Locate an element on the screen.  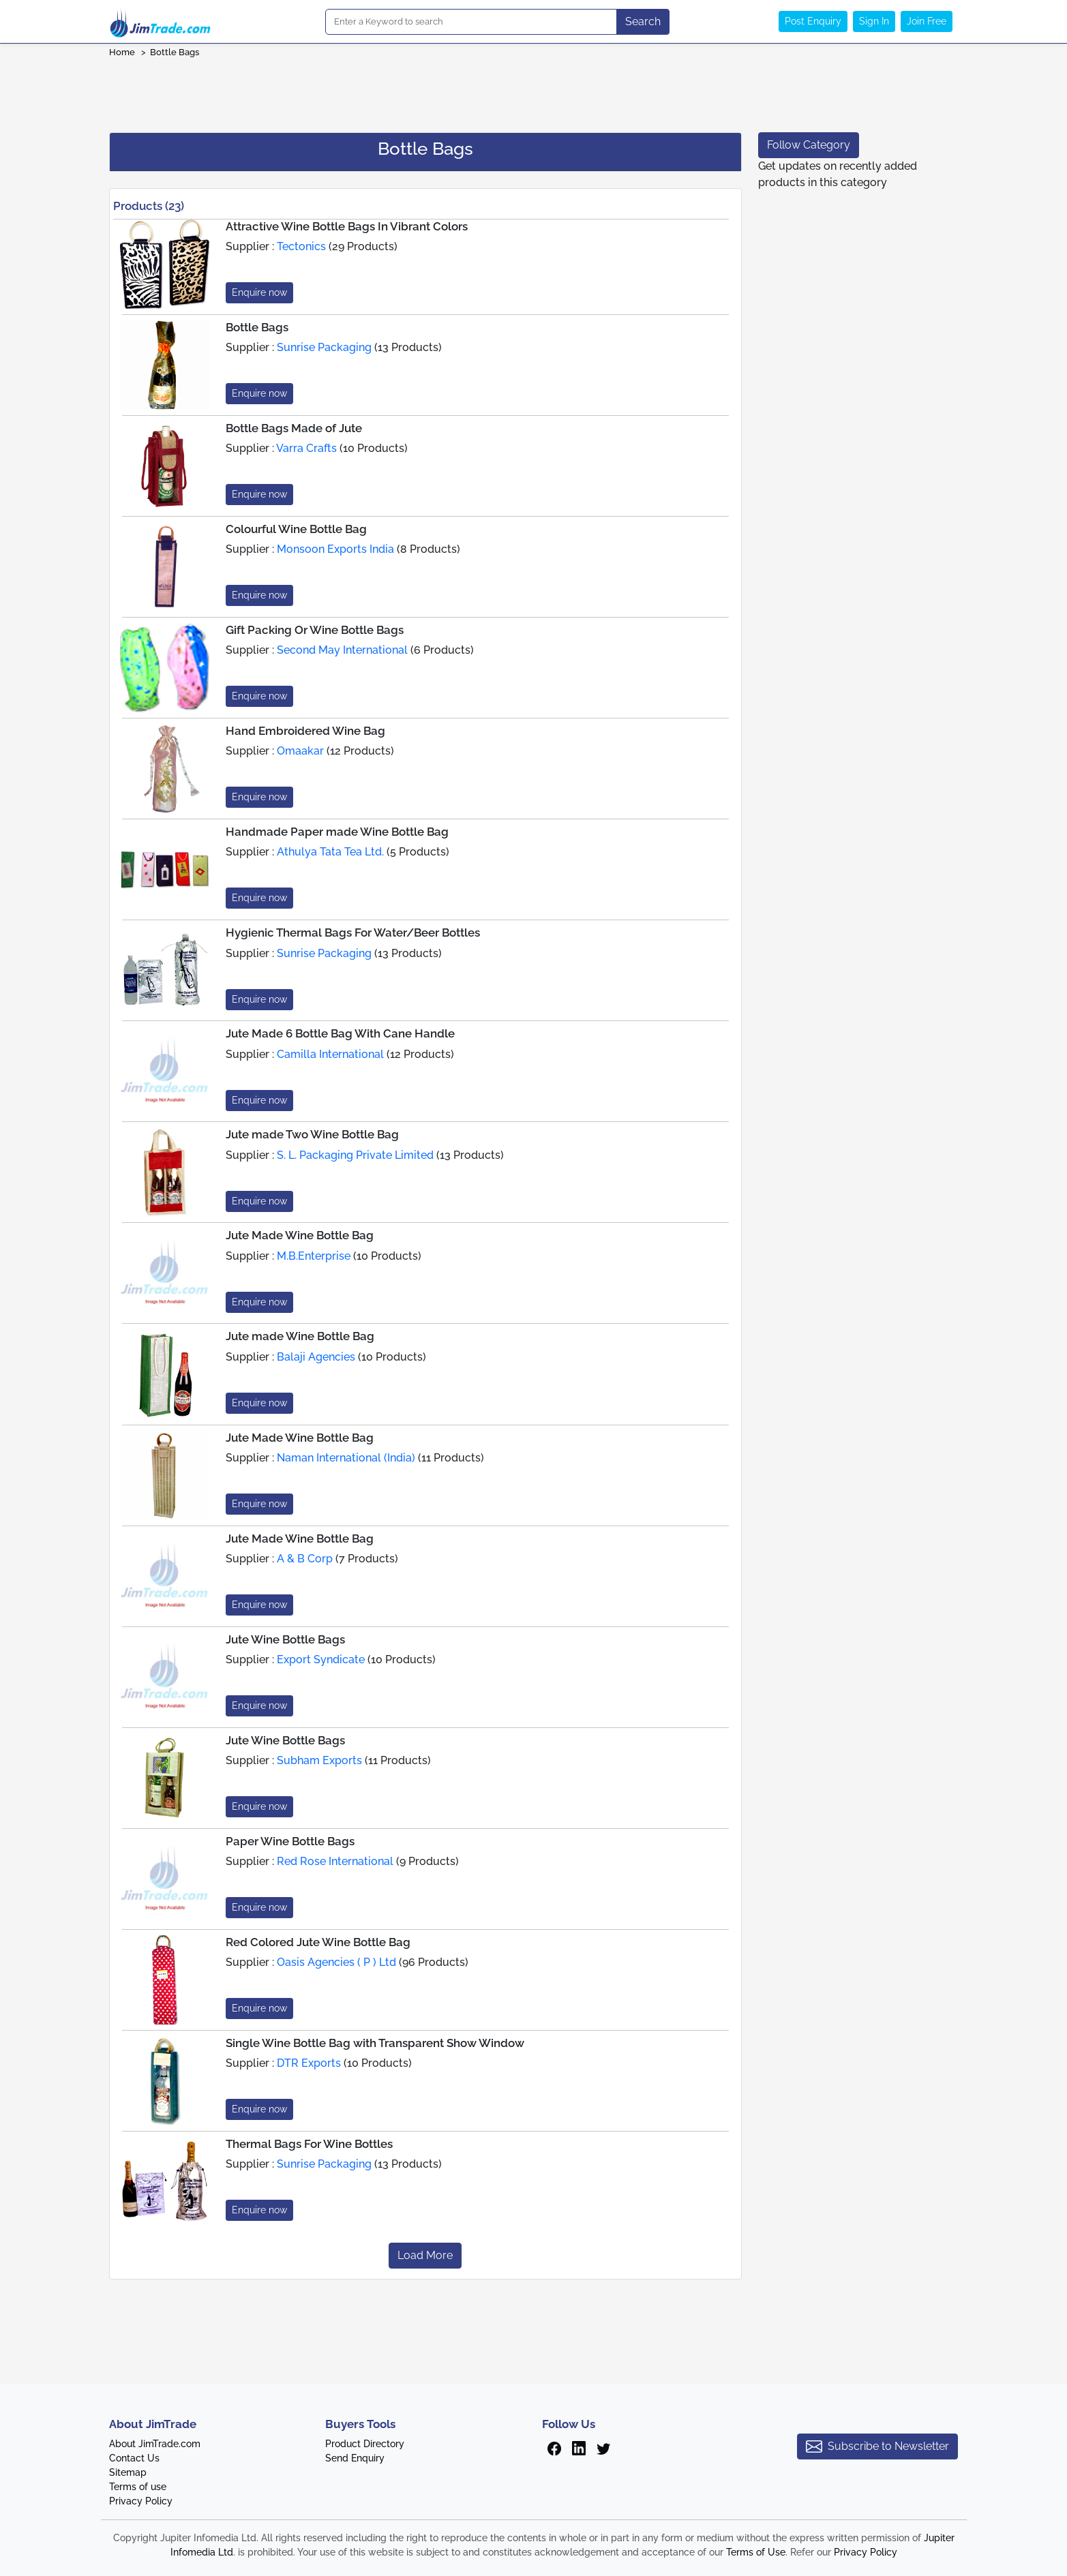
Second May International is located at coordinates (342, 649).